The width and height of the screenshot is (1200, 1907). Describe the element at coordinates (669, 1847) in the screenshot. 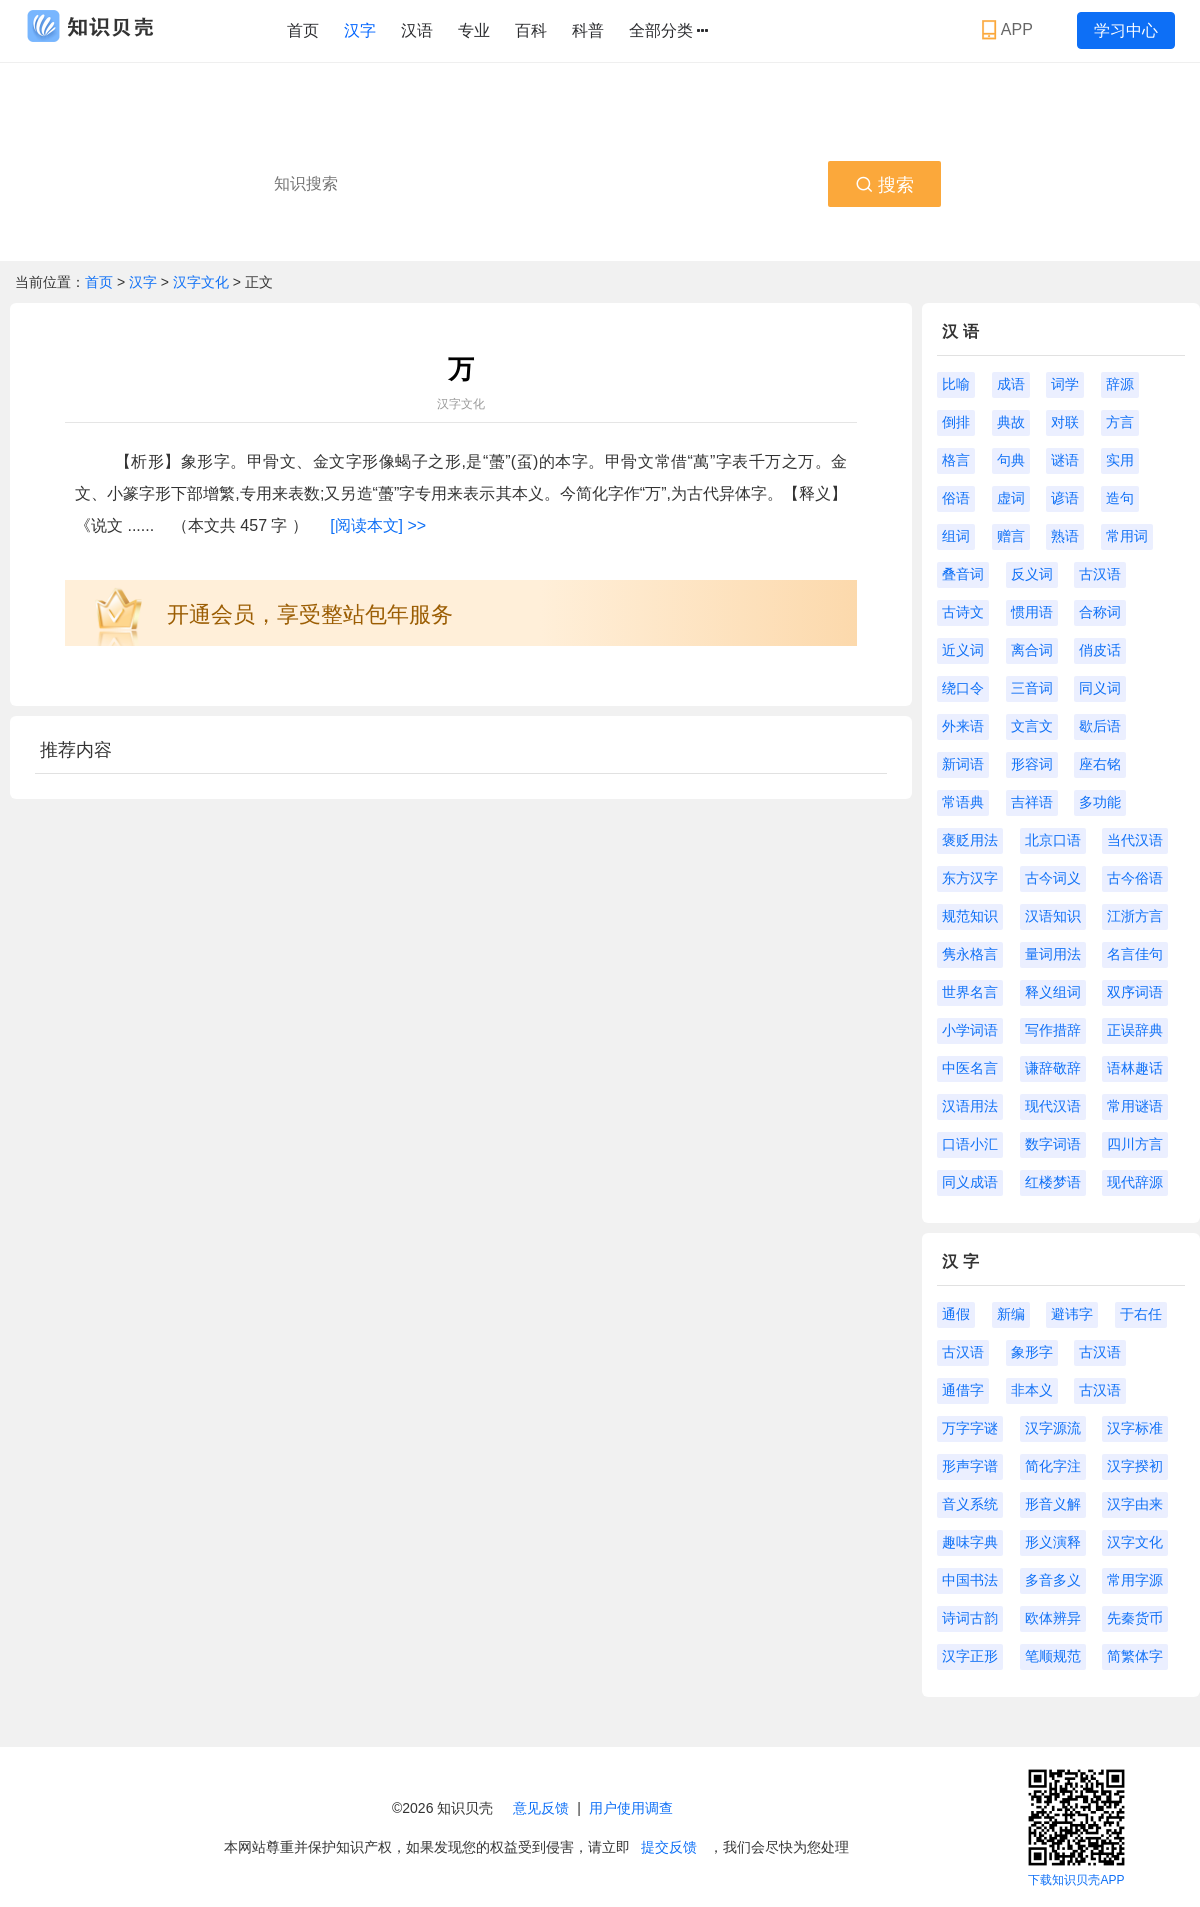

I see `提交反馈` at that location.